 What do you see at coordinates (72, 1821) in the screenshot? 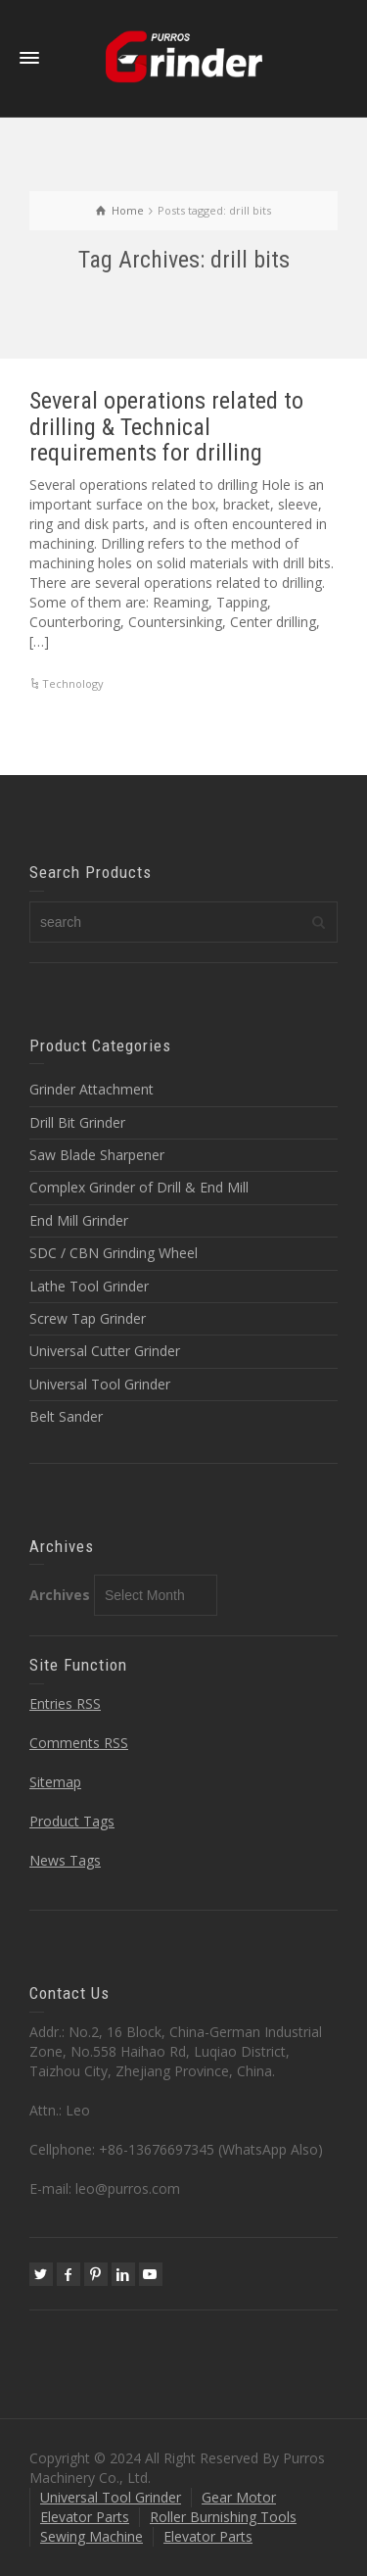
I see `Product Tags` at bounding box center [72, 1821].